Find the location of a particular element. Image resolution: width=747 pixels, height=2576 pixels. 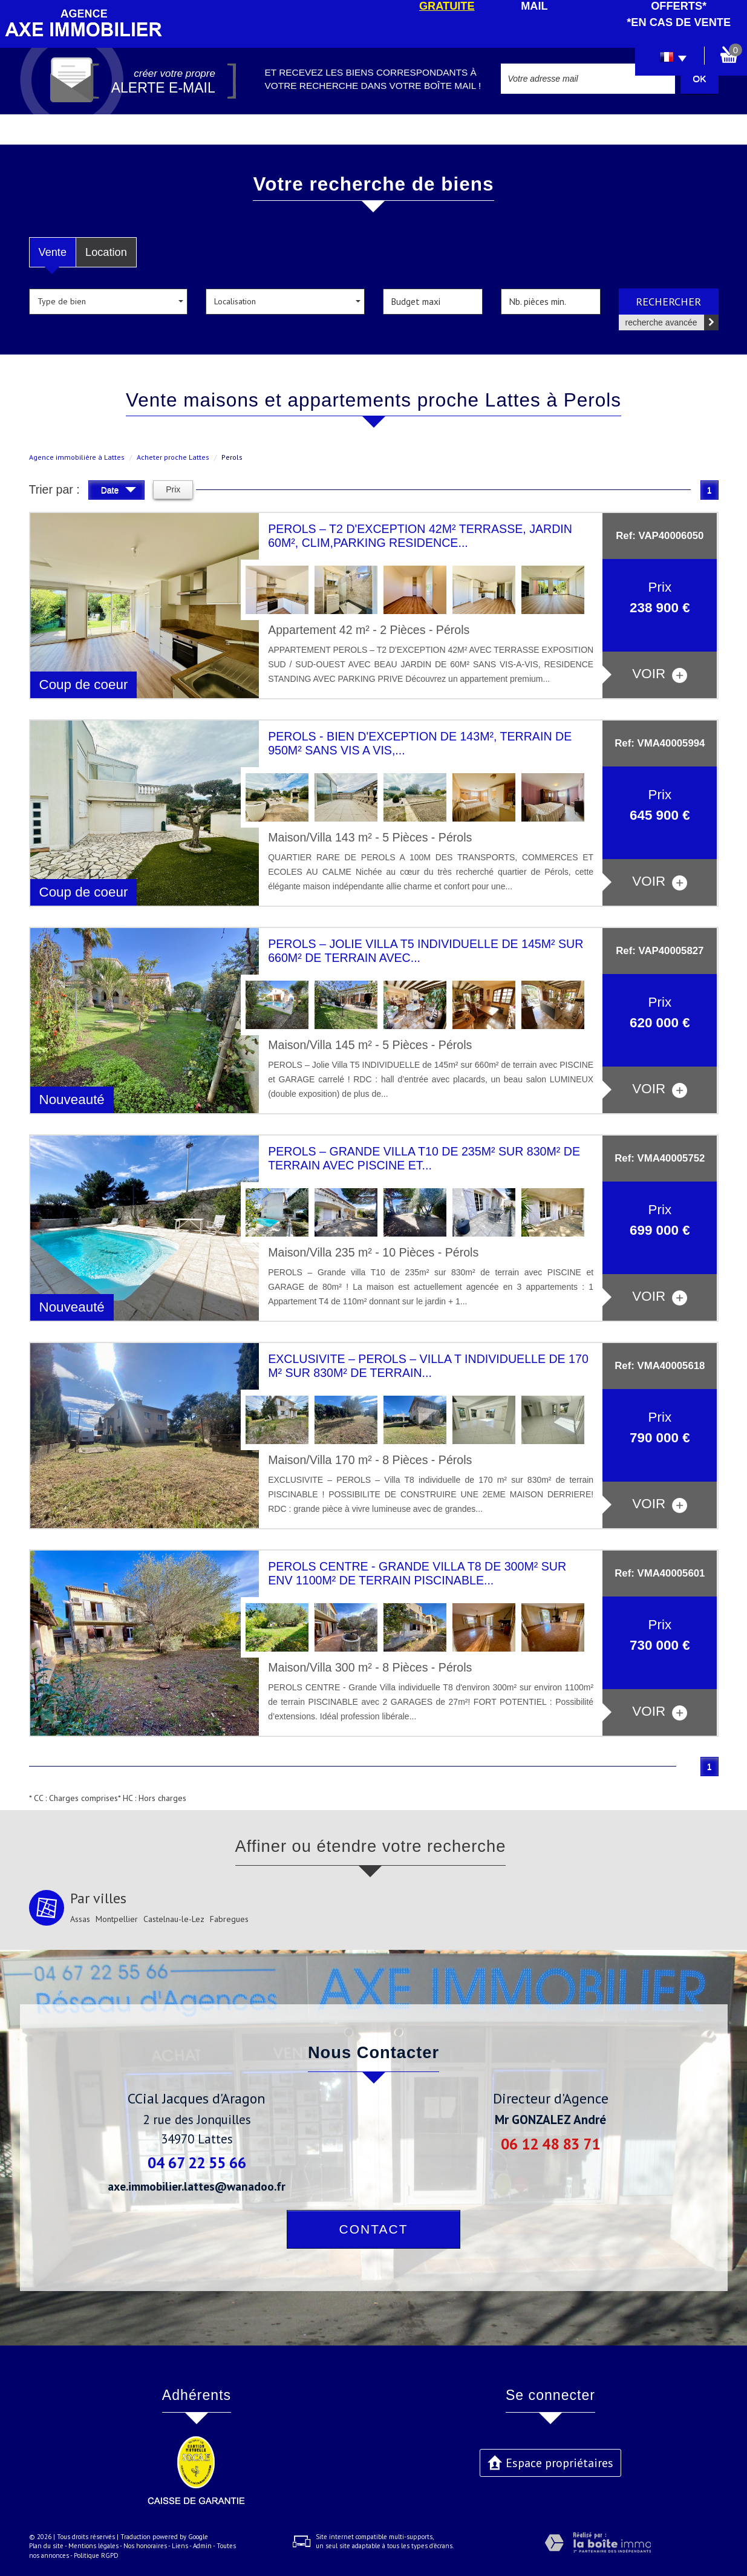

Acheter proche Lattes is located at coordinates (173, 457).